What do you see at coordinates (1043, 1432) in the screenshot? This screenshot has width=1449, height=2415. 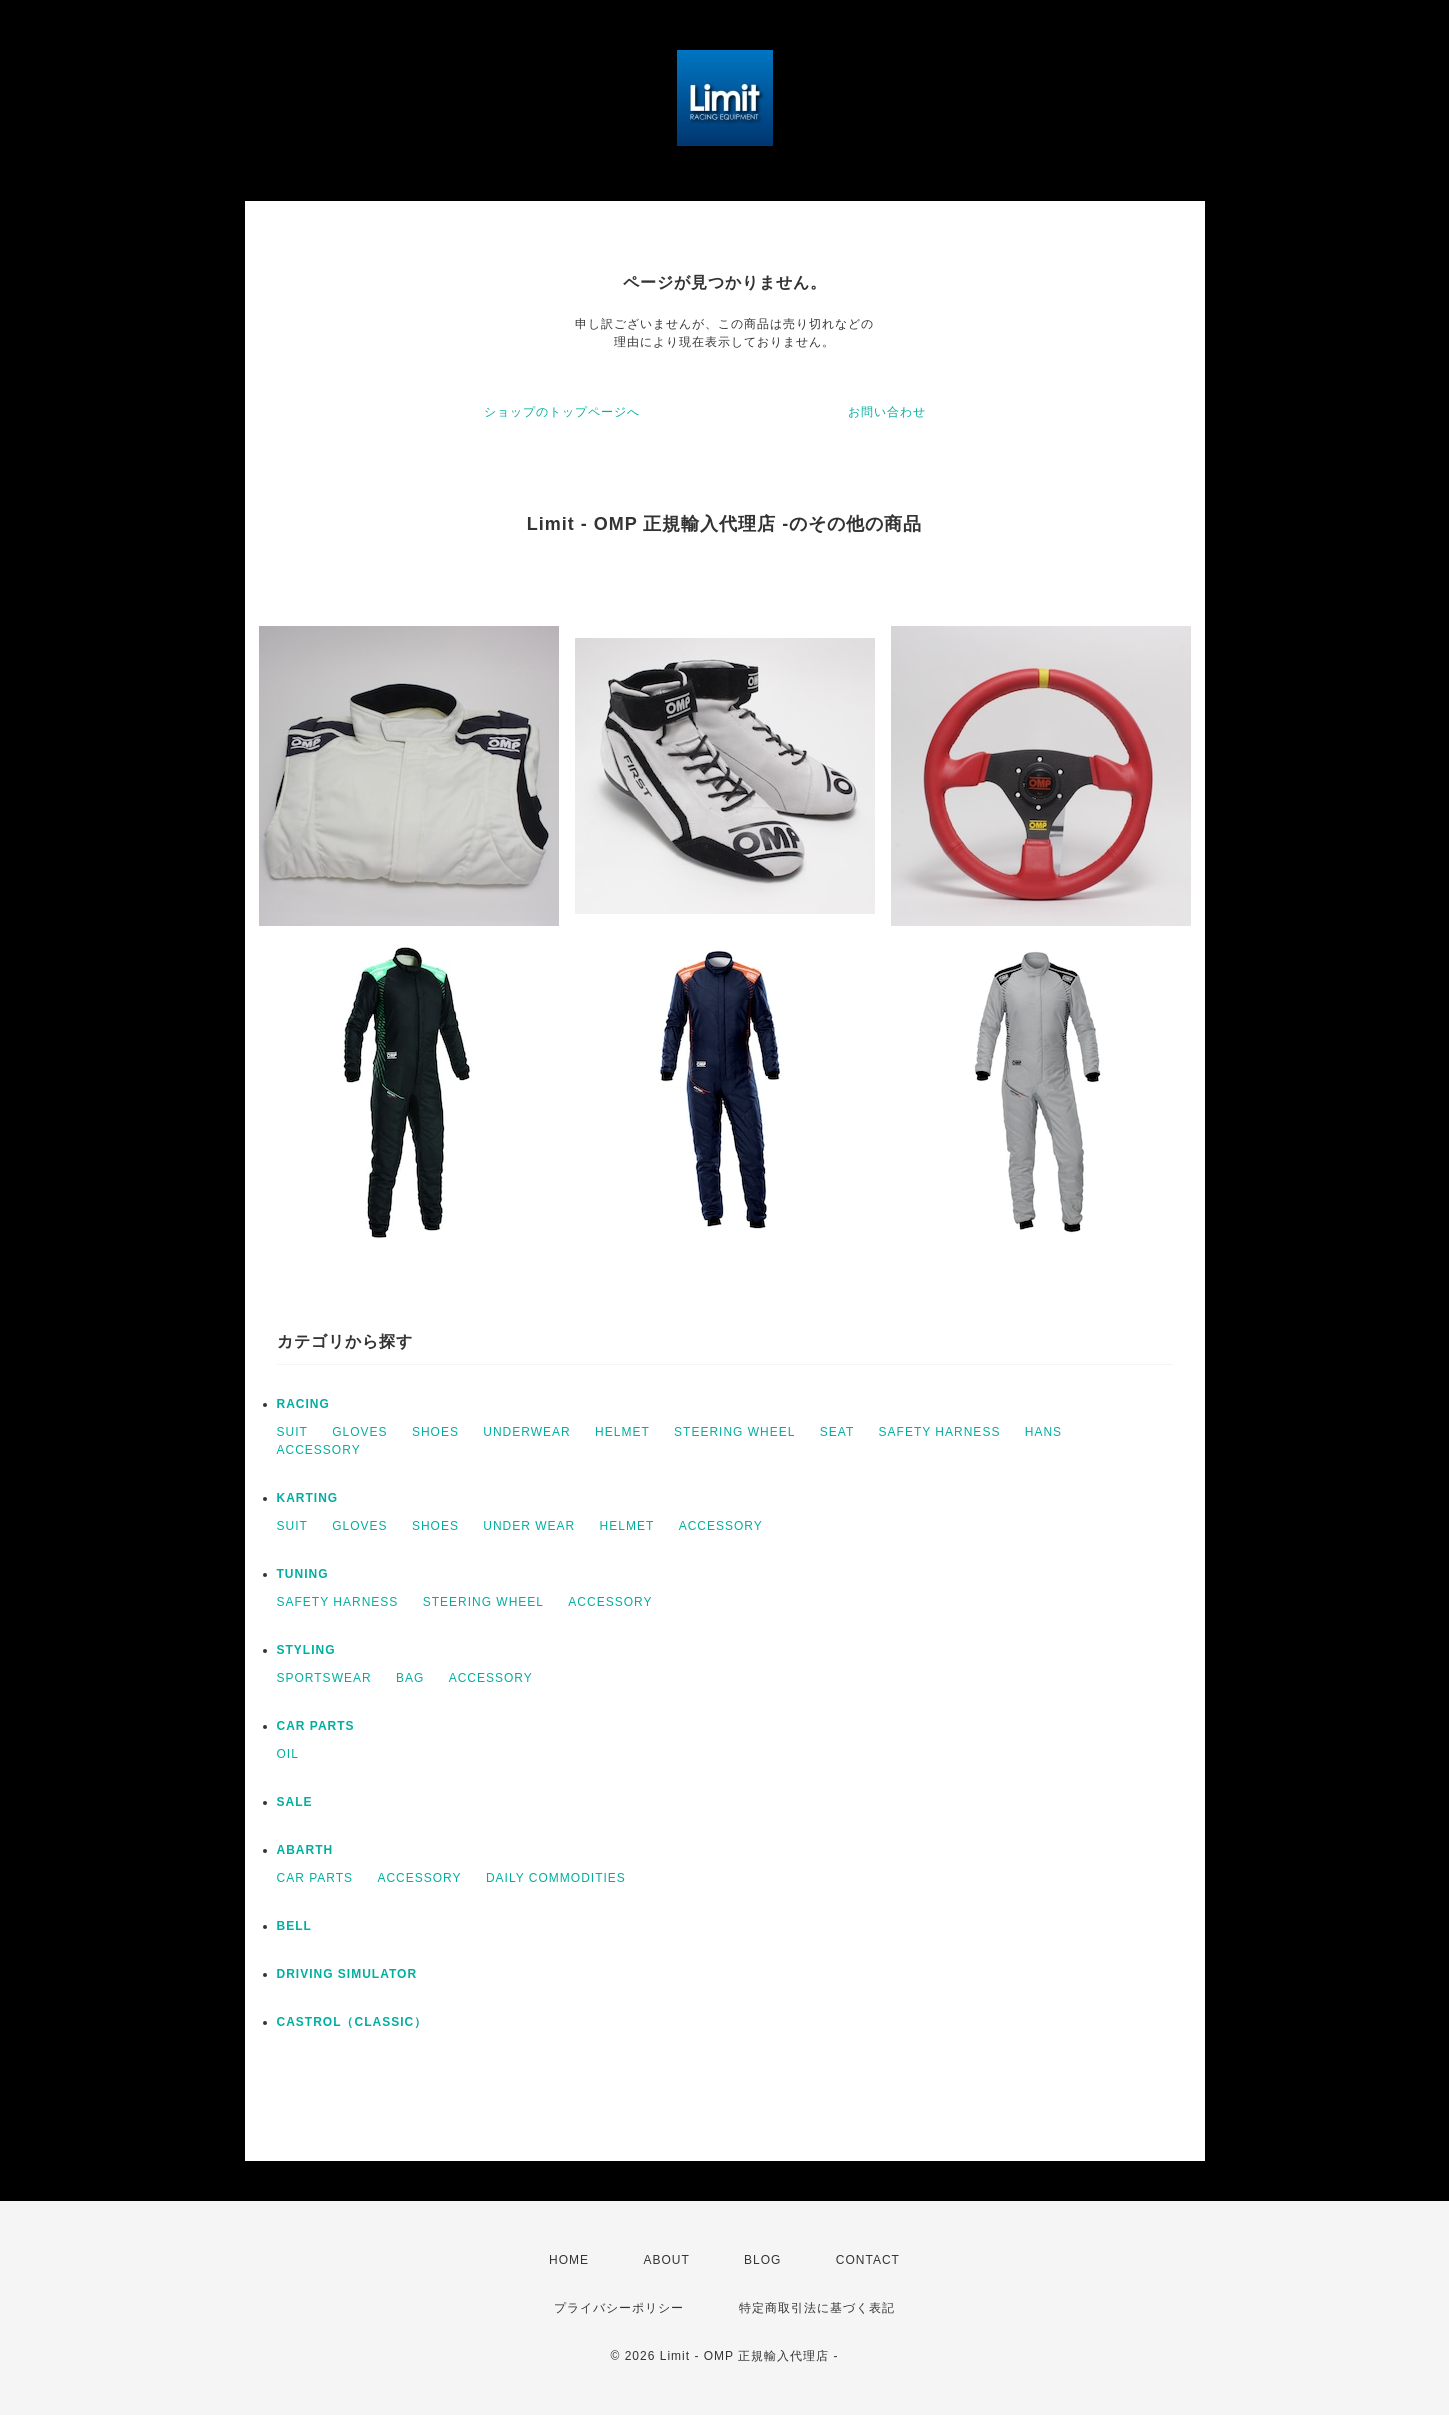 I see `HANS` at bounding box center [1043, 1432].